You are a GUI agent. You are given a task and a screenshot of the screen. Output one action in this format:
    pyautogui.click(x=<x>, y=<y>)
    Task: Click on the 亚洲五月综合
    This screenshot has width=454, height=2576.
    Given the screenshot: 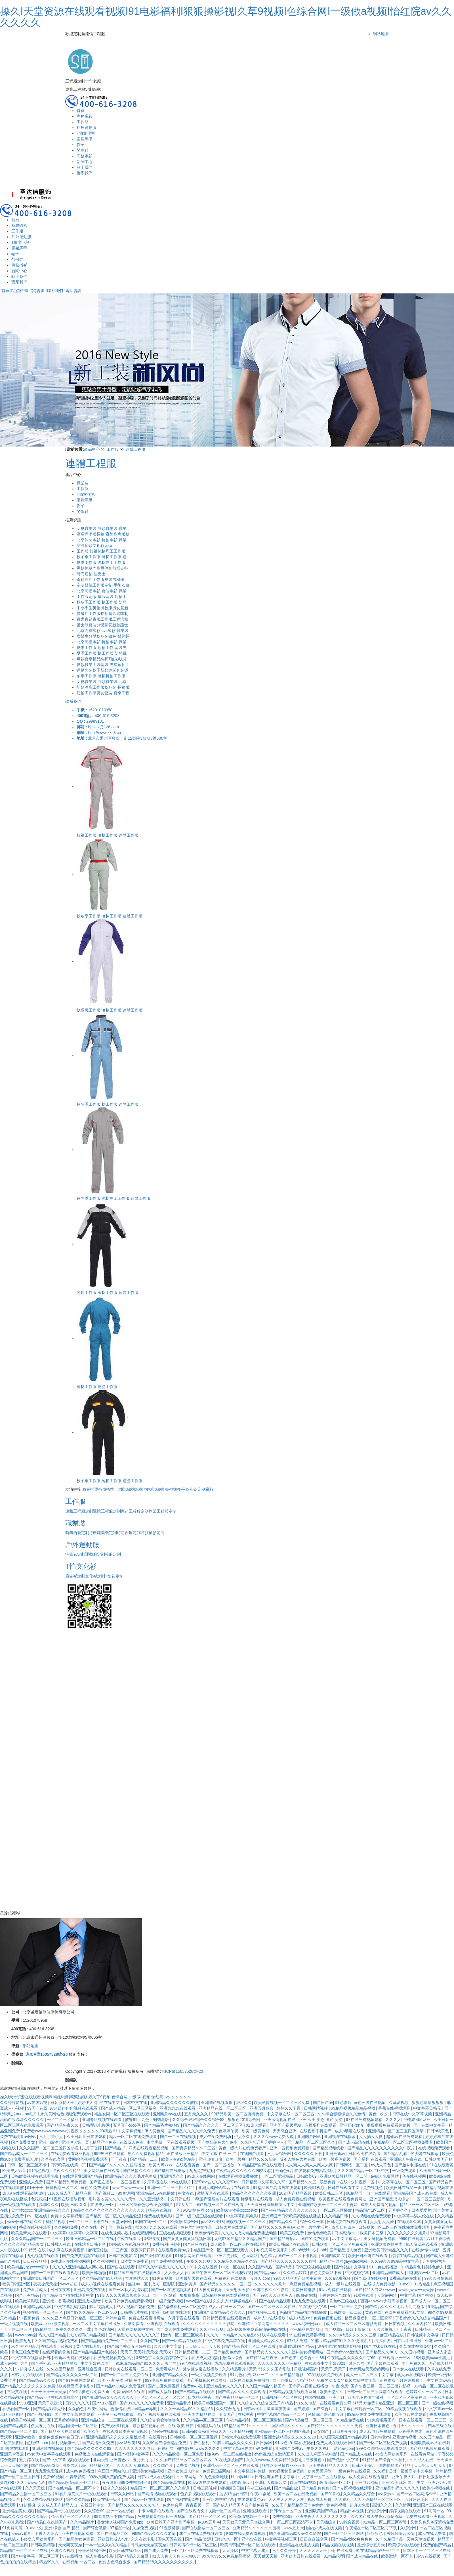 What is the action you would take?
    pyautogui.click(x=262, y=2108)
    